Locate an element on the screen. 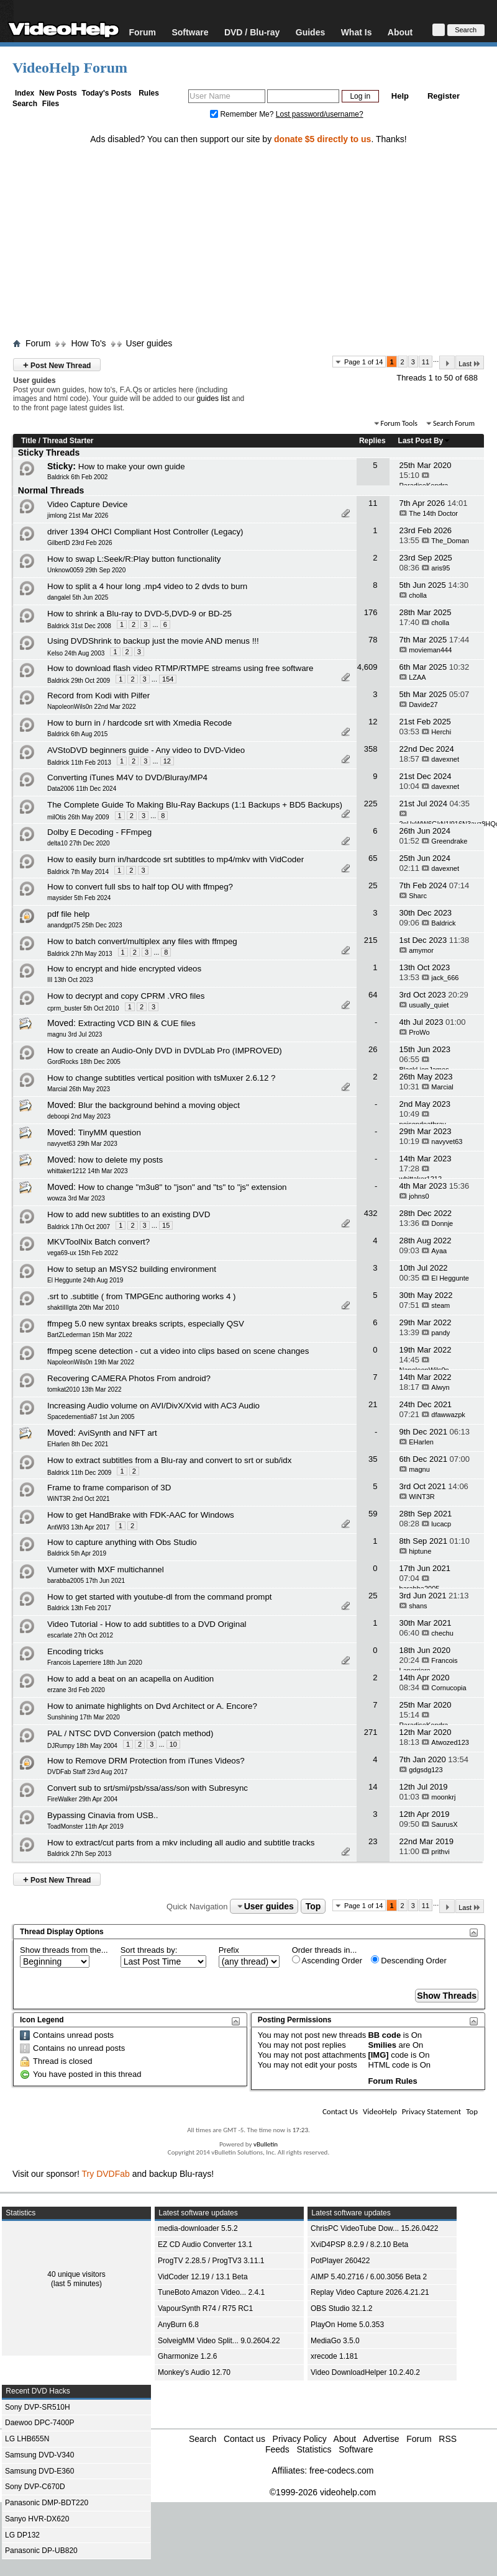 The height and width of the screenshot is (2576, 497). milOtis 26th May 2009 is located at coordinates (78, 817).